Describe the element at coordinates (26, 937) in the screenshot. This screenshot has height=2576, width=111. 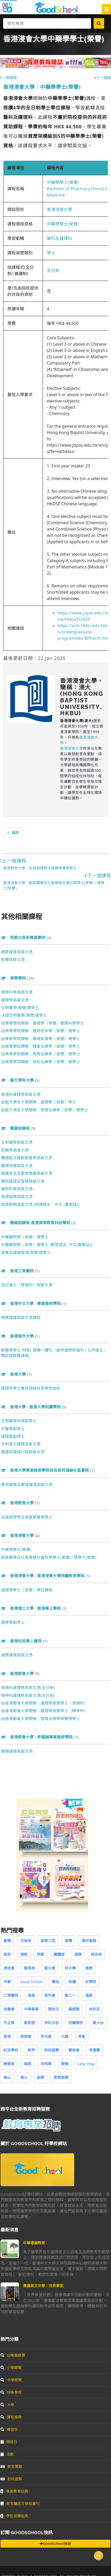
I see `明愛白英奇專業學校` at that location.